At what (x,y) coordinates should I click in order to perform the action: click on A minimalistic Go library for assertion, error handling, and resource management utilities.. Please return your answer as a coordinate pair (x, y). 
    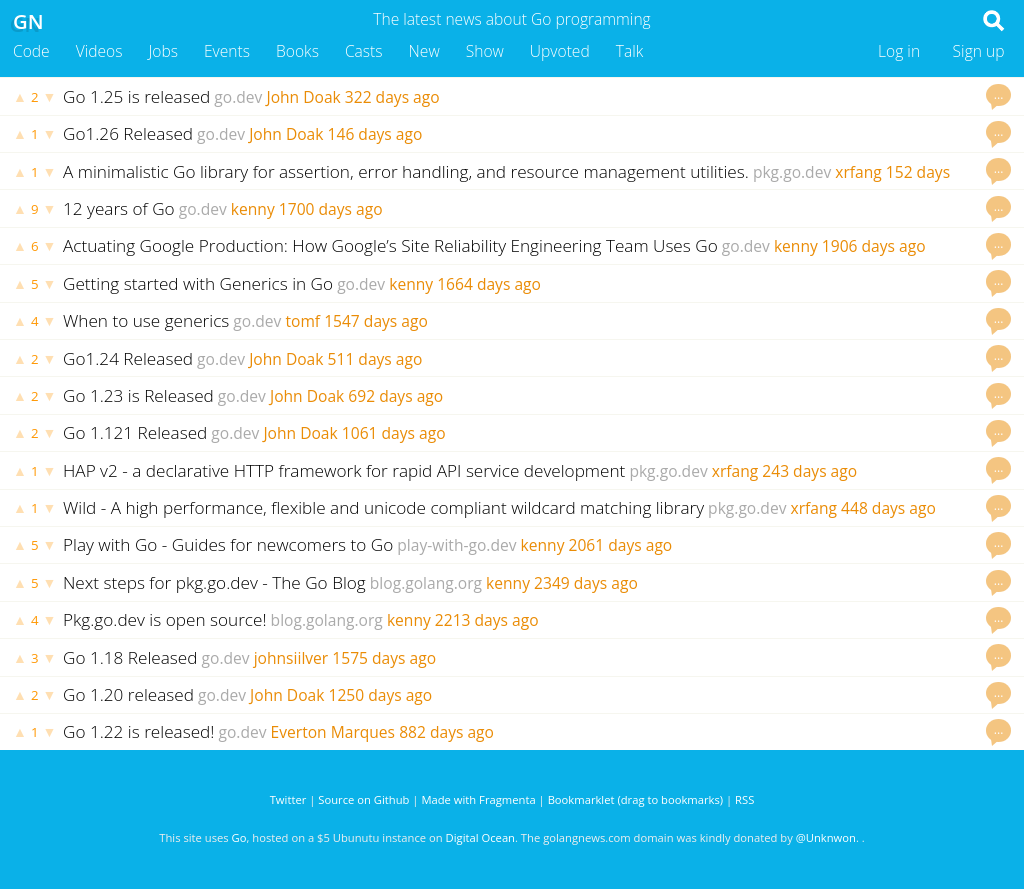
    Looking at the image, I should click on (406, 171).